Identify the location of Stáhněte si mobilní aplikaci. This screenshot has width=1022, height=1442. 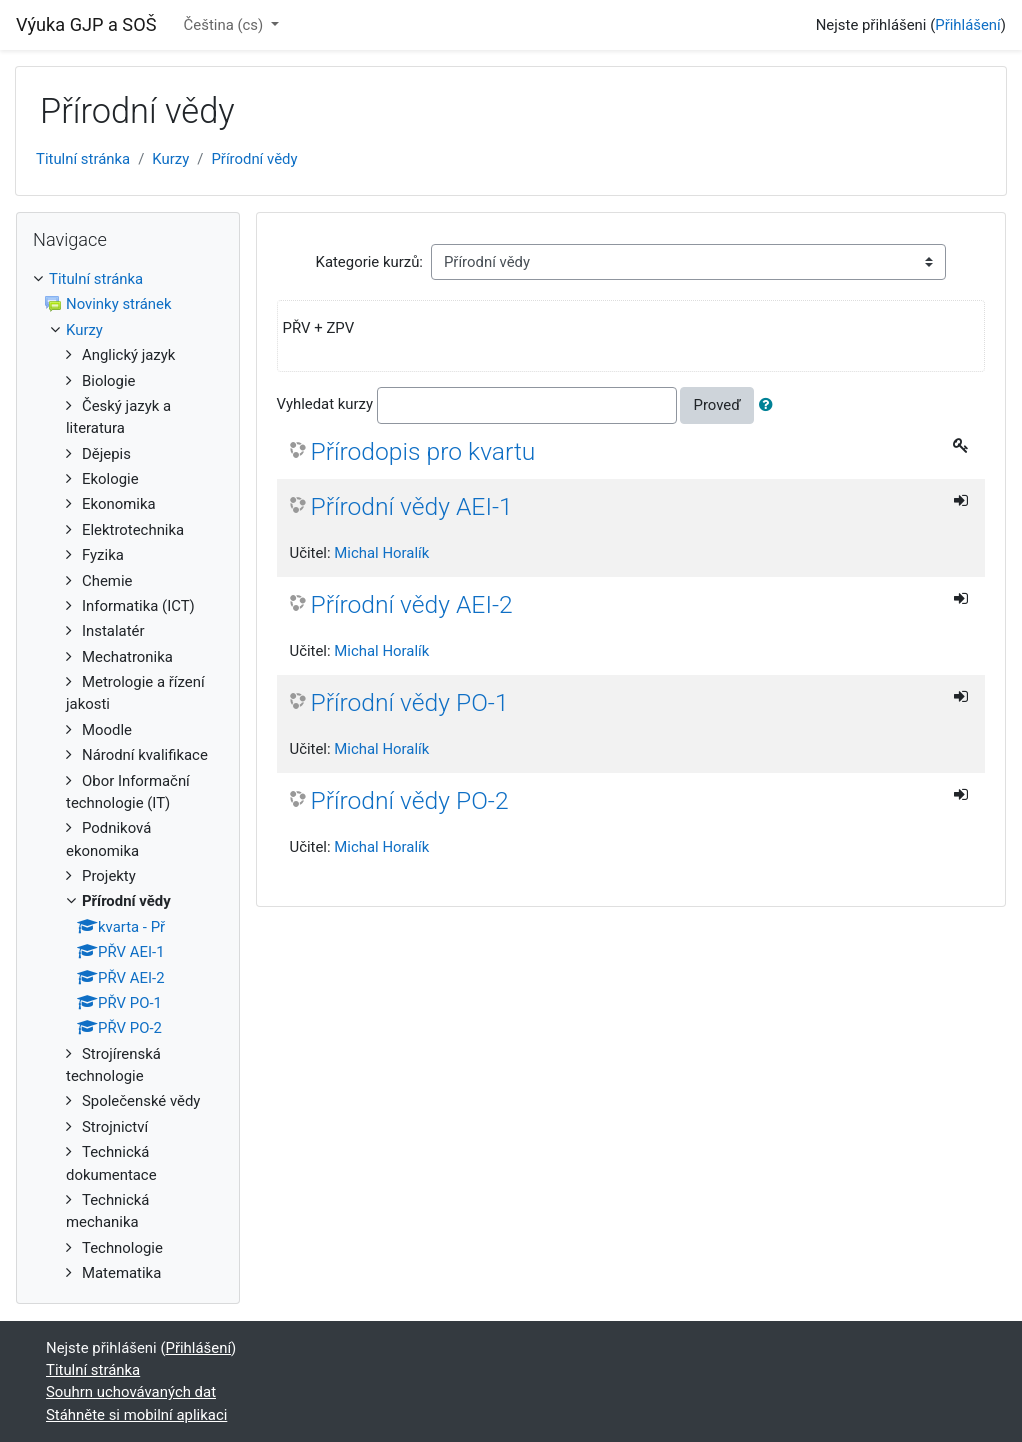
(136, 1415).